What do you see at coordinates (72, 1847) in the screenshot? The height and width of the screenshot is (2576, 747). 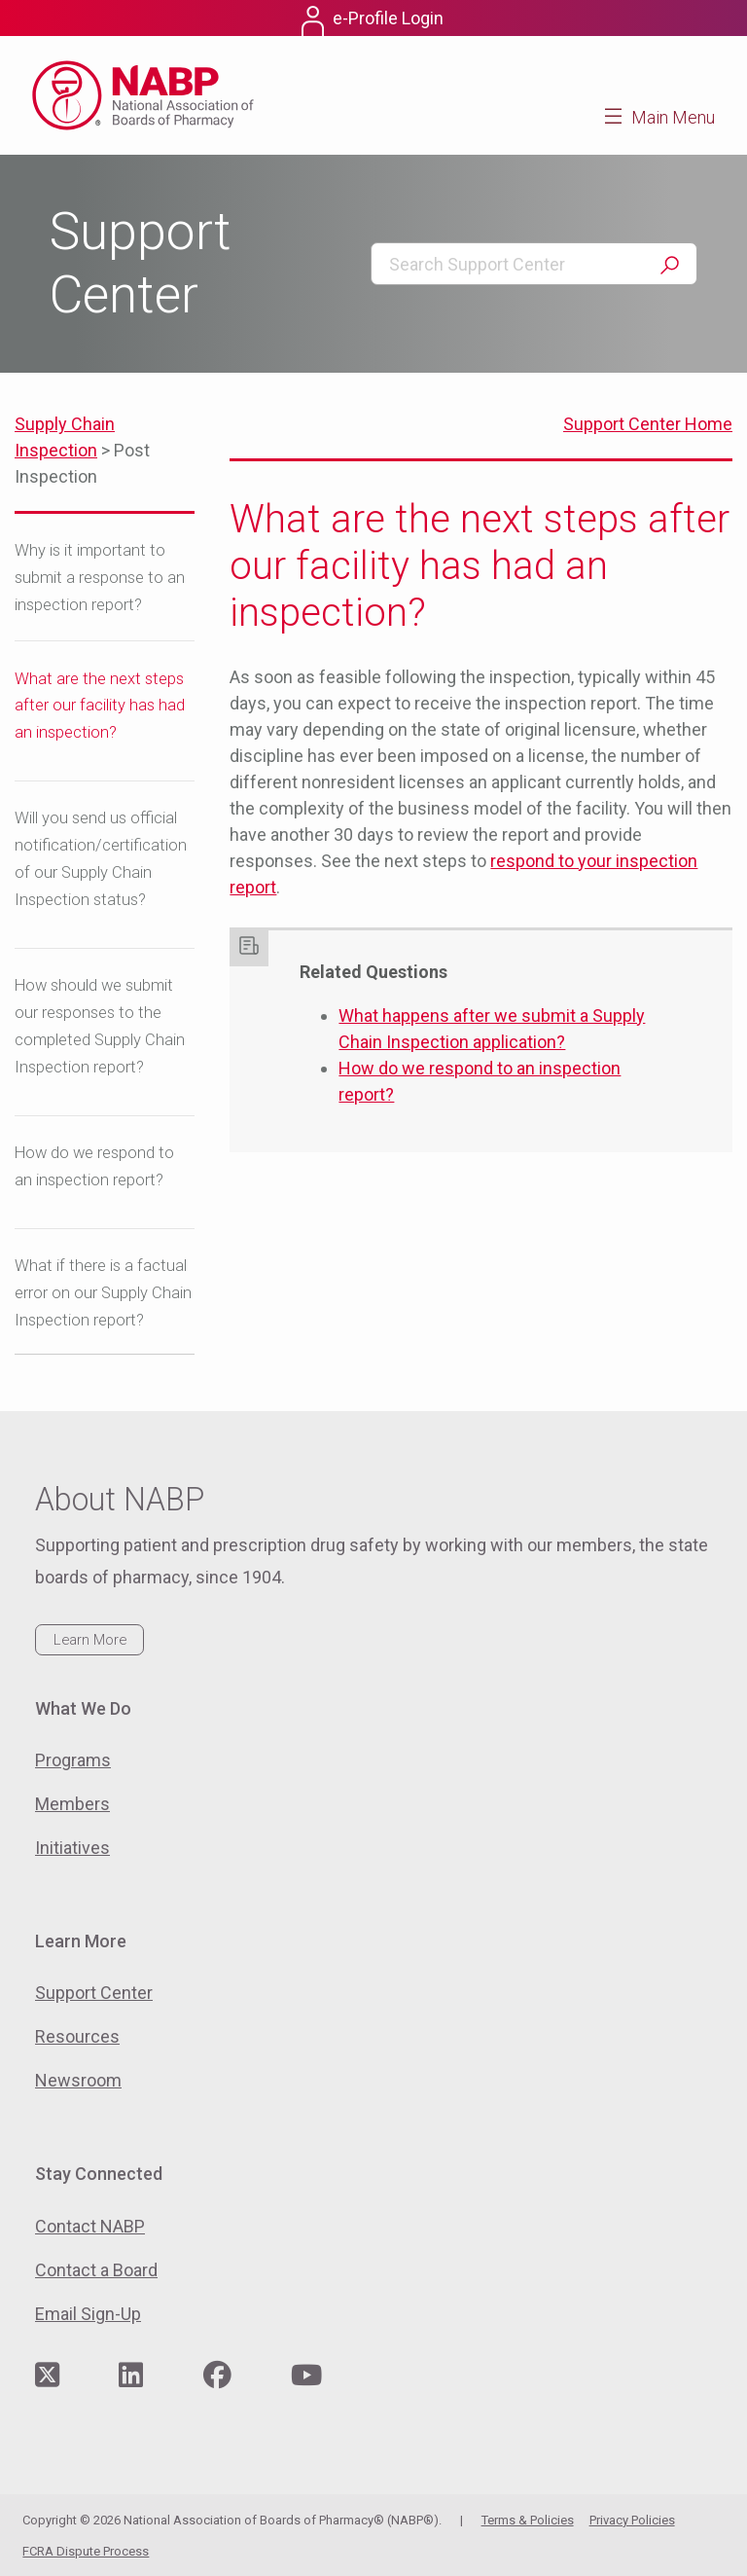 I see `Initiatives` at bounding box center [72, 1847].